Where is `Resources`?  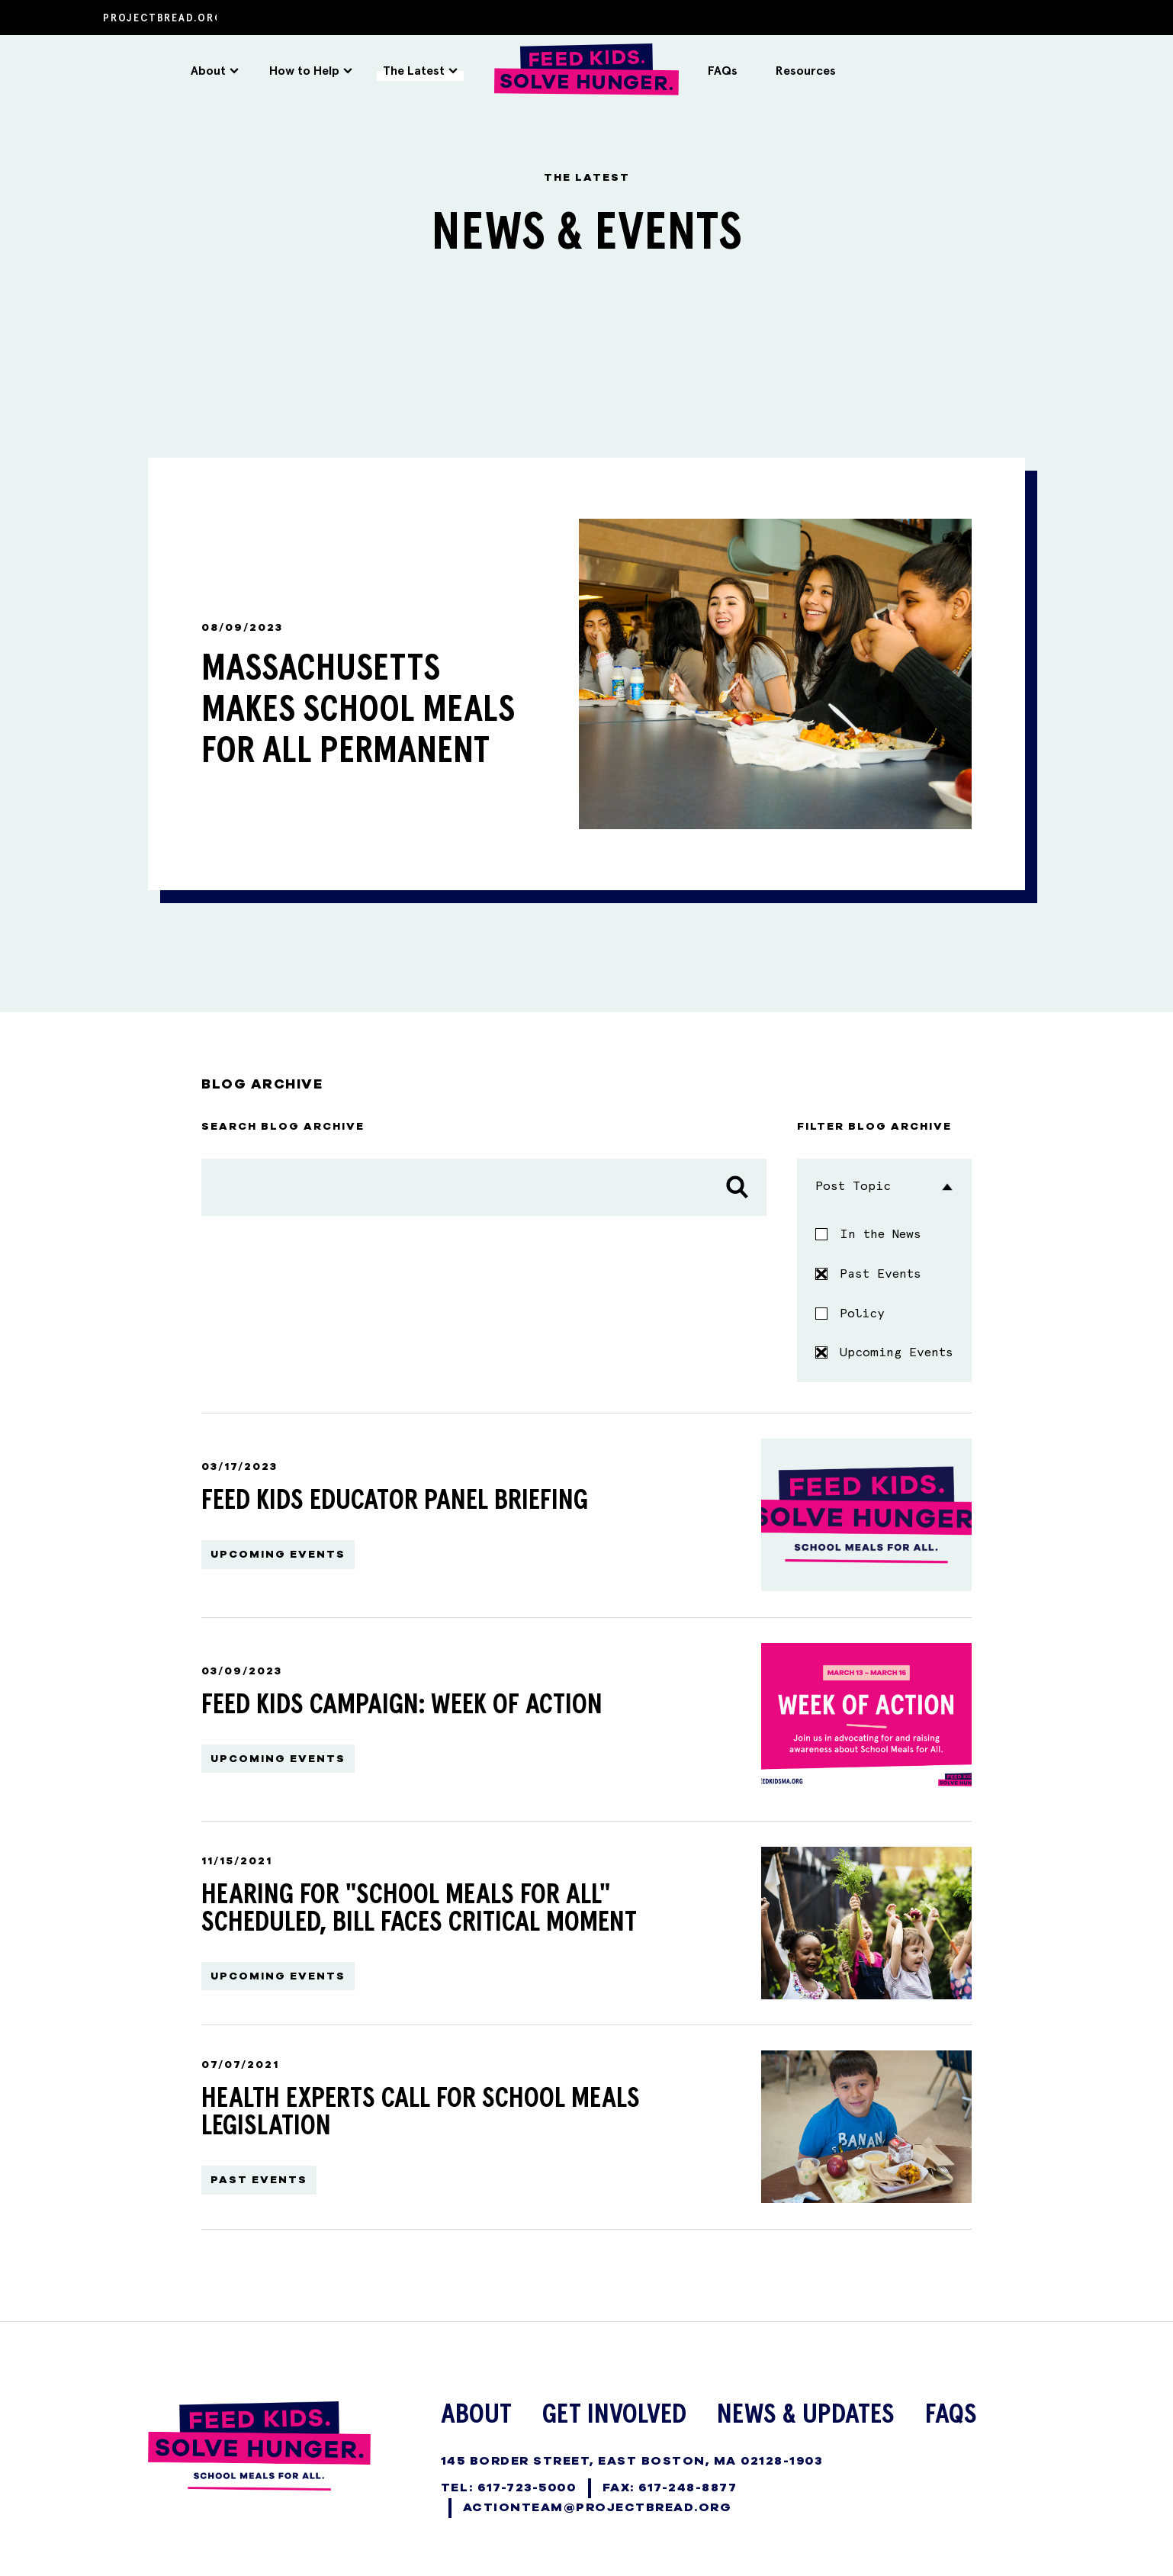 Resources is located at coordinates (806, 70).